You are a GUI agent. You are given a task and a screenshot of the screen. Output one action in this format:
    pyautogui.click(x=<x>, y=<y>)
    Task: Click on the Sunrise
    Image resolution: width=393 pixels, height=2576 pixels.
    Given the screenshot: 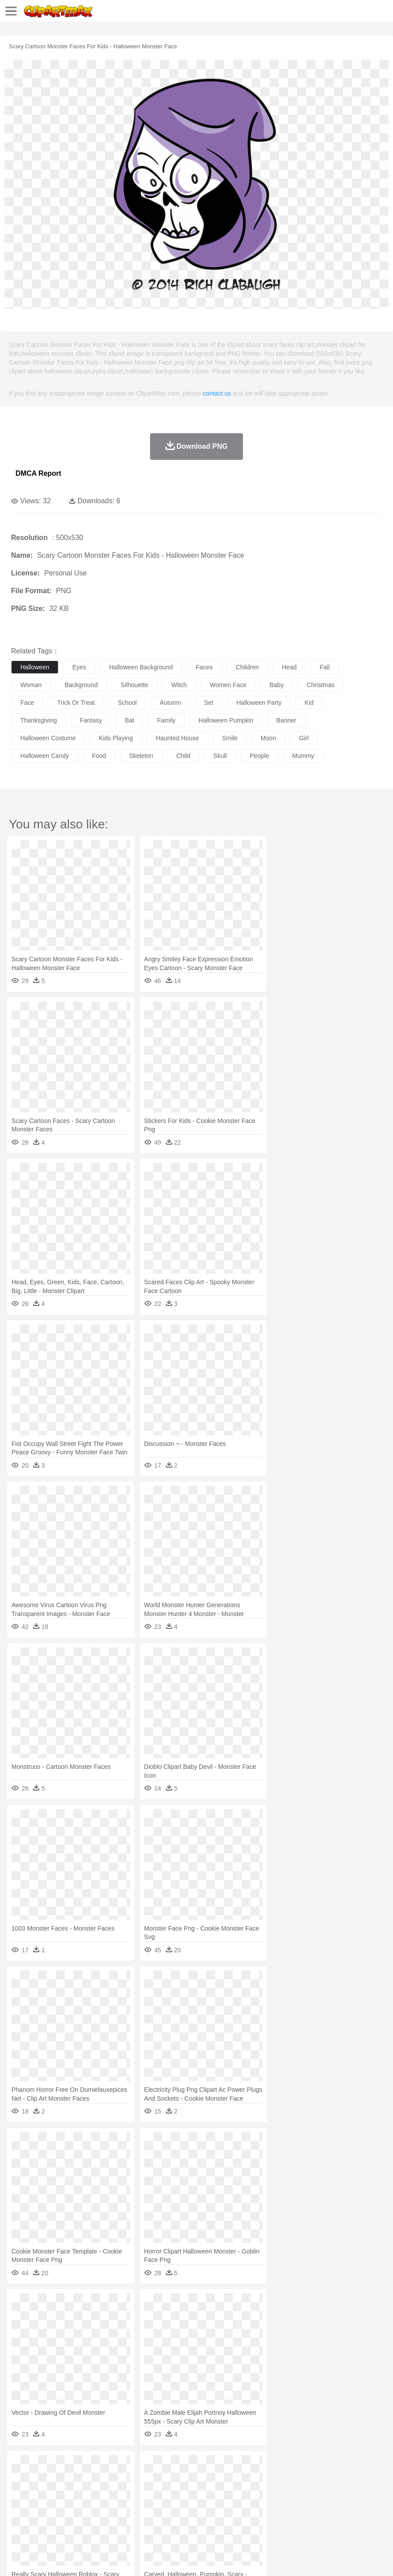 What is the action you would take?
    pyautogui.click(x=306, y=2466)
    